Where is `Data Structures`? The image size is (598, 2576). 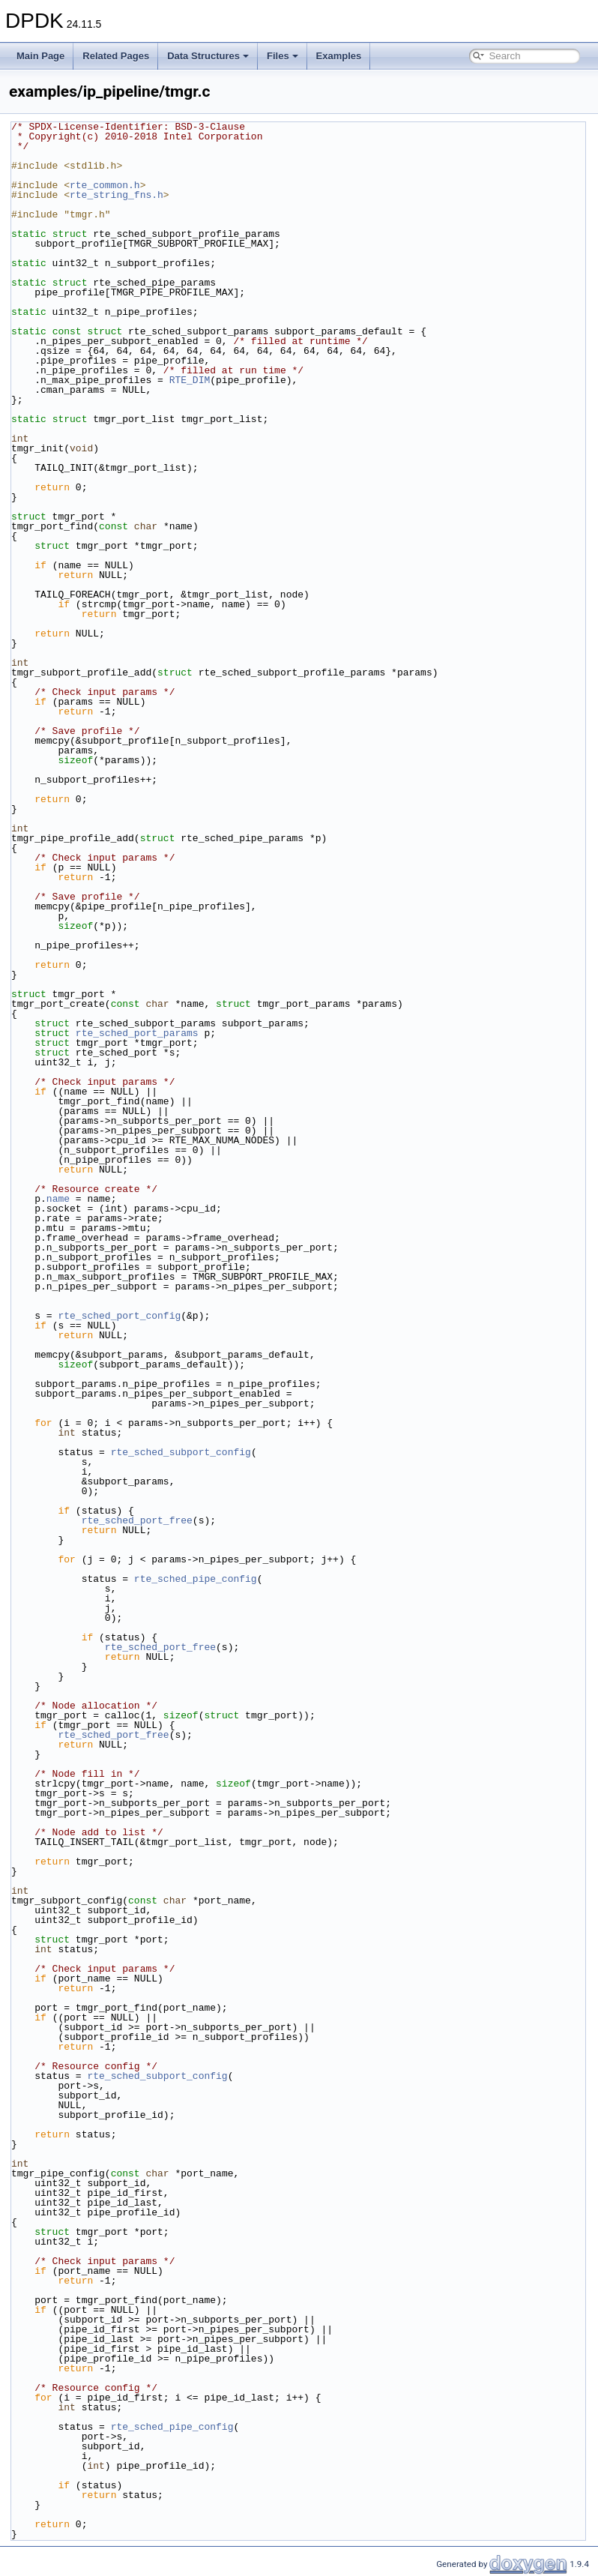 Data Structures is located at coordinates (208, 55).